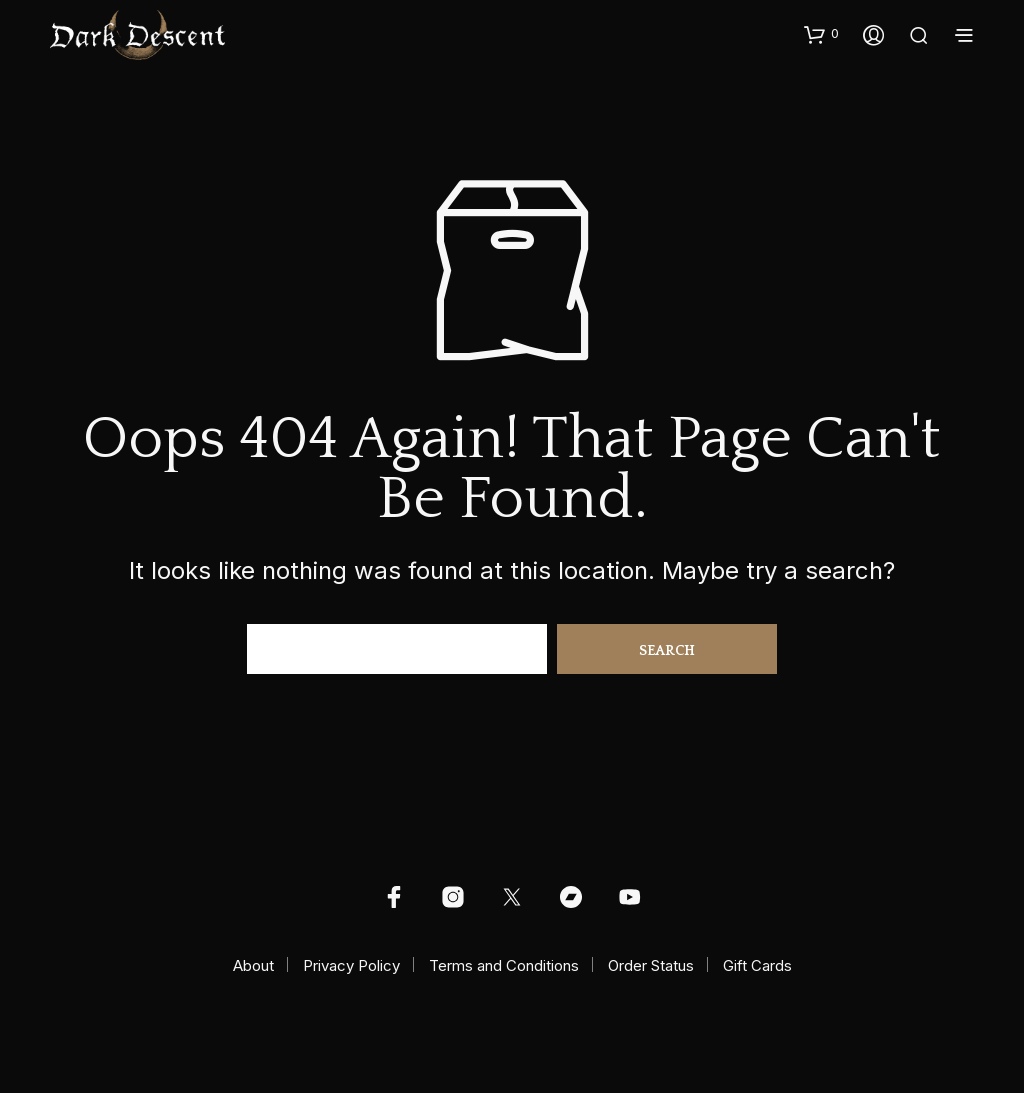 The height and width of the screenshot is (1093, 1024). I want to click on [button], so click(821, 34).